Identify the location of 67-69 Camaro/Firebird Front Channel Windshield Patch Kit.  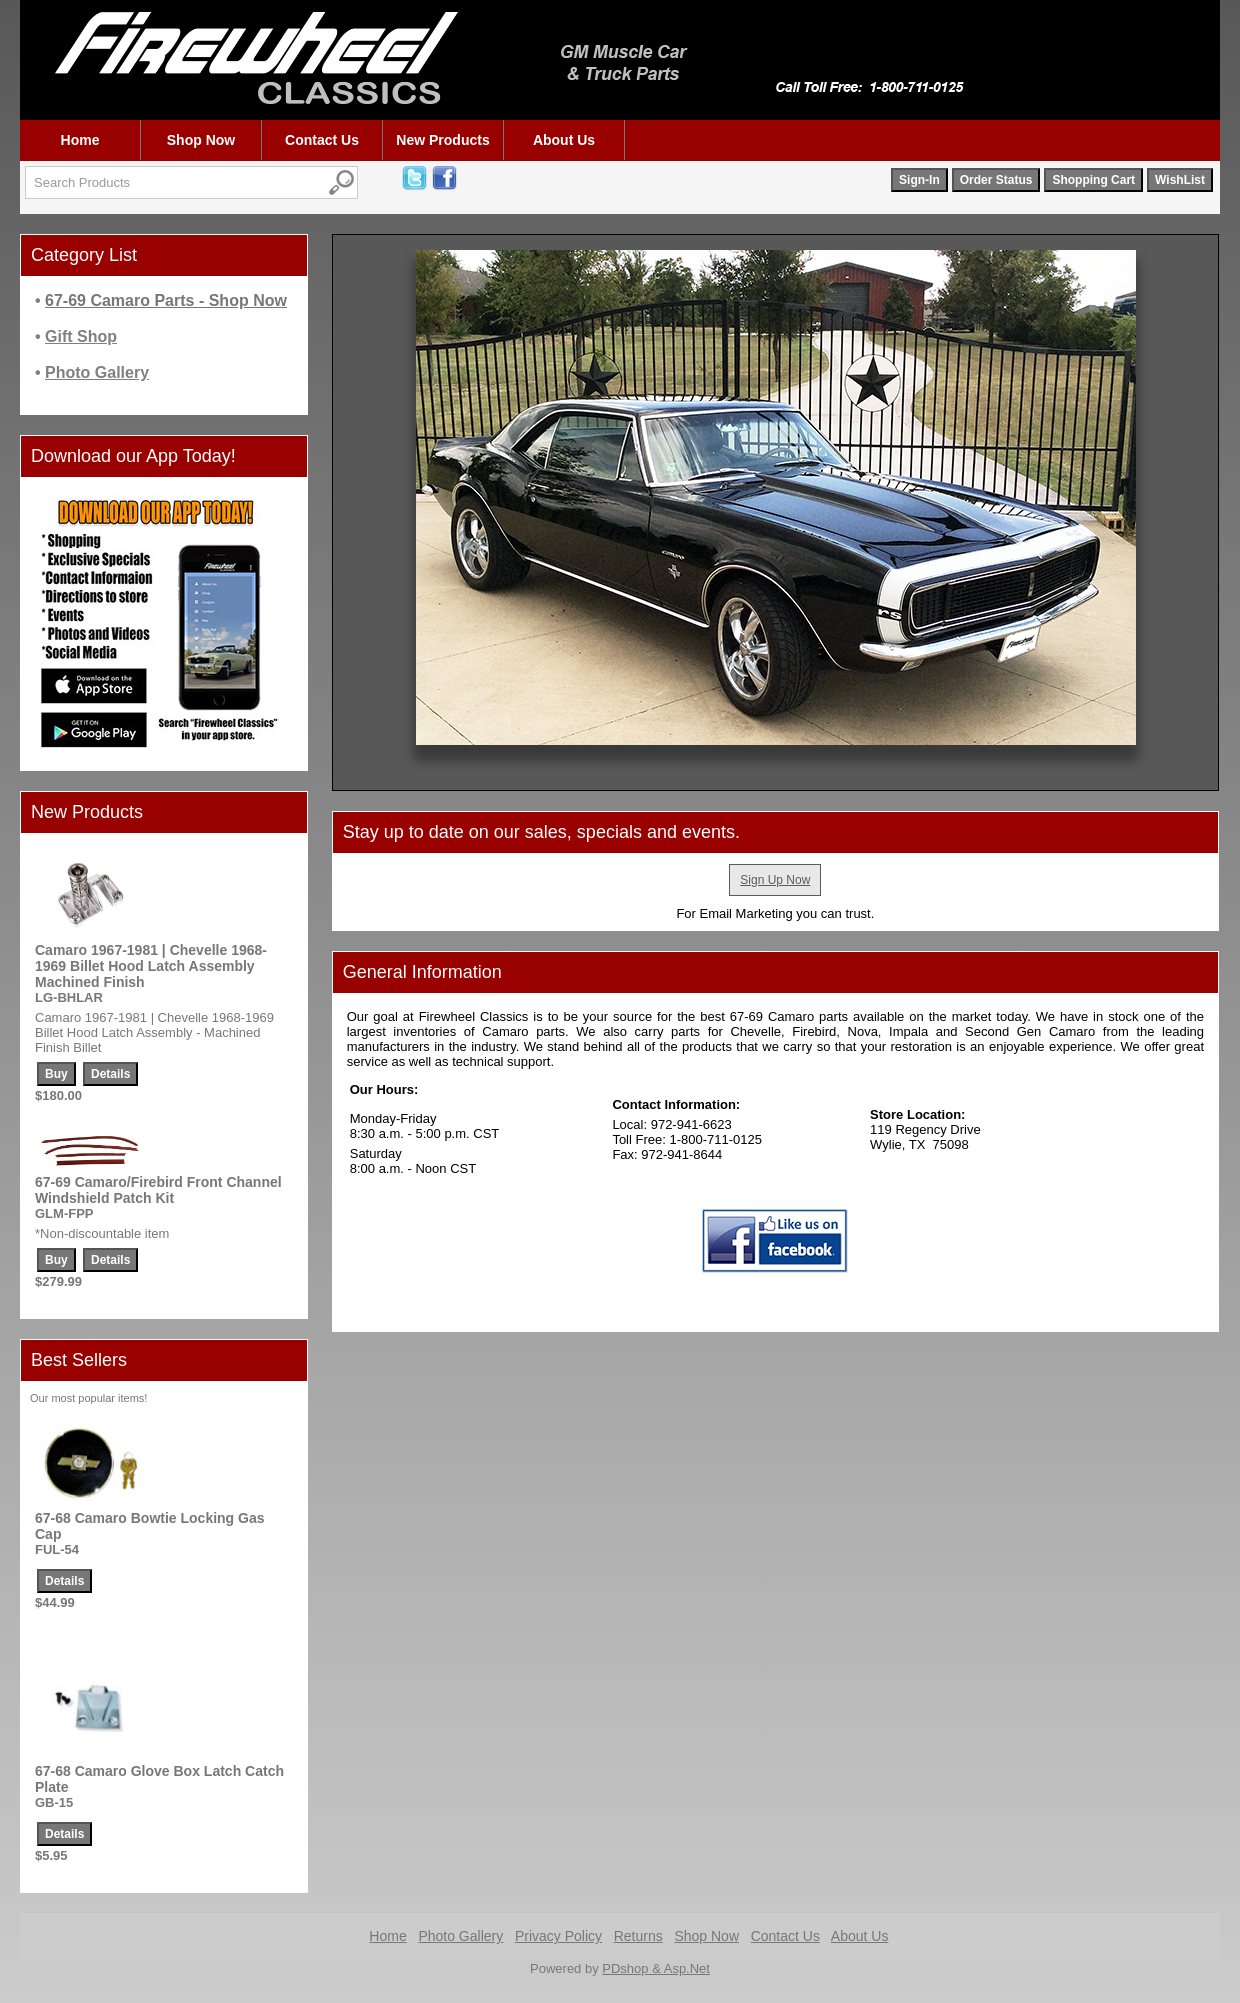
(158, 1190).